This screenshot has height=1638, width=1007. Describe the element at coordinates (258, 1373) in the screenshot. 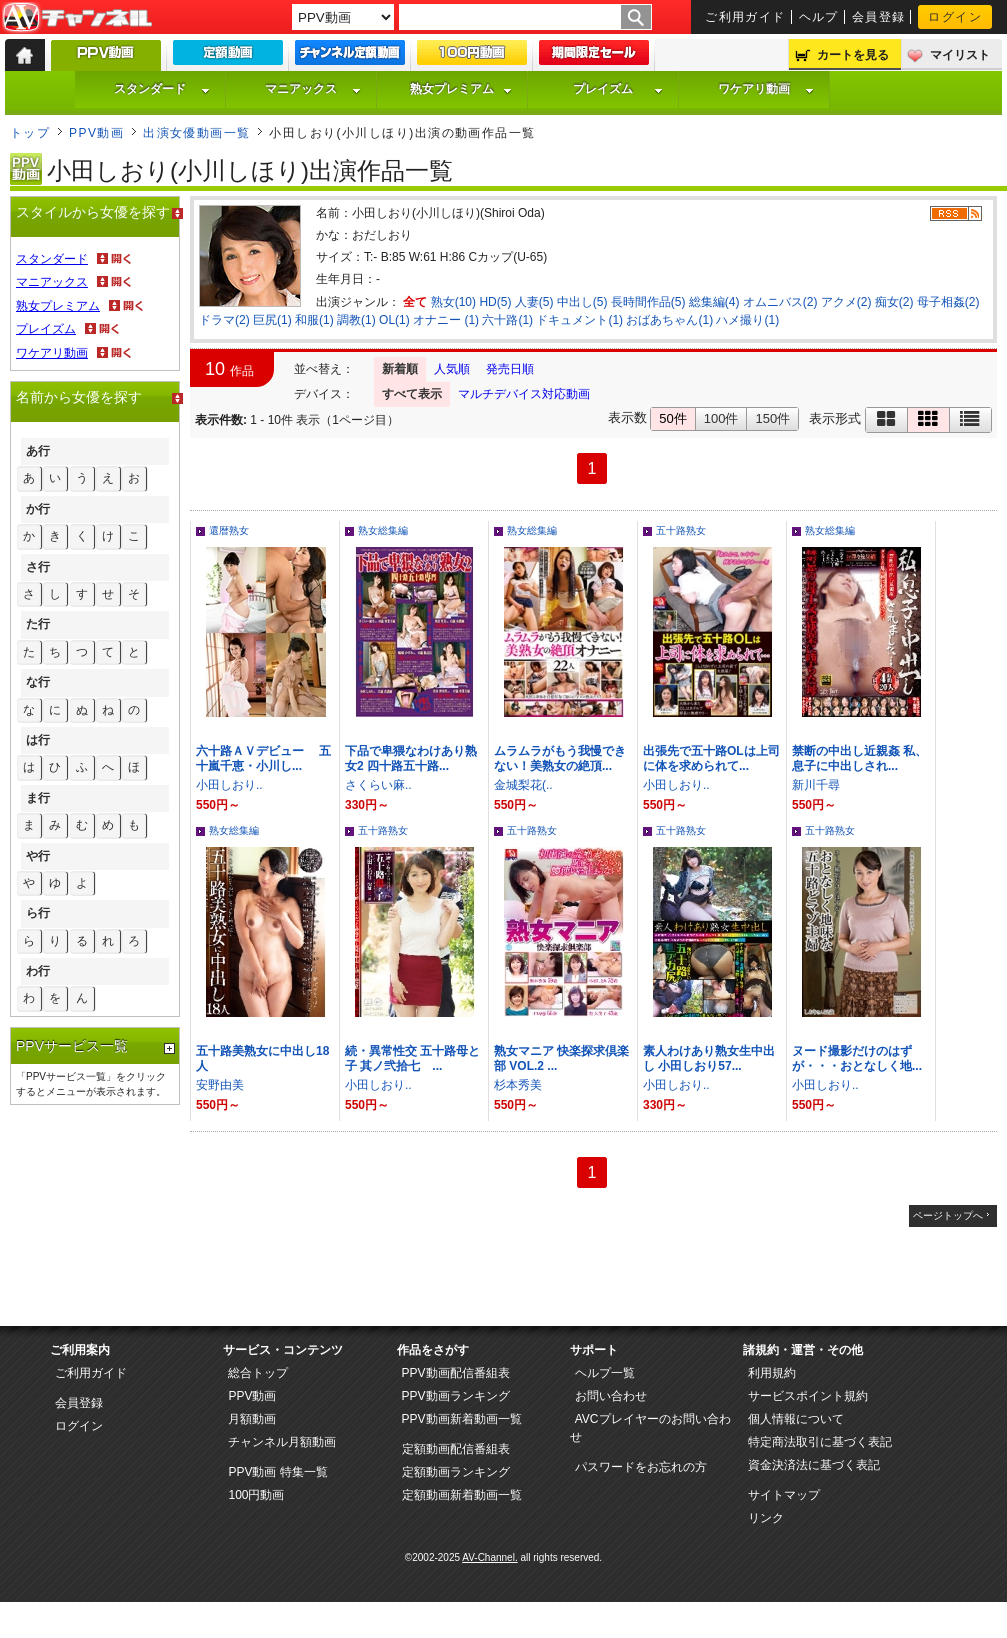

I see `総合トップ` at that location.